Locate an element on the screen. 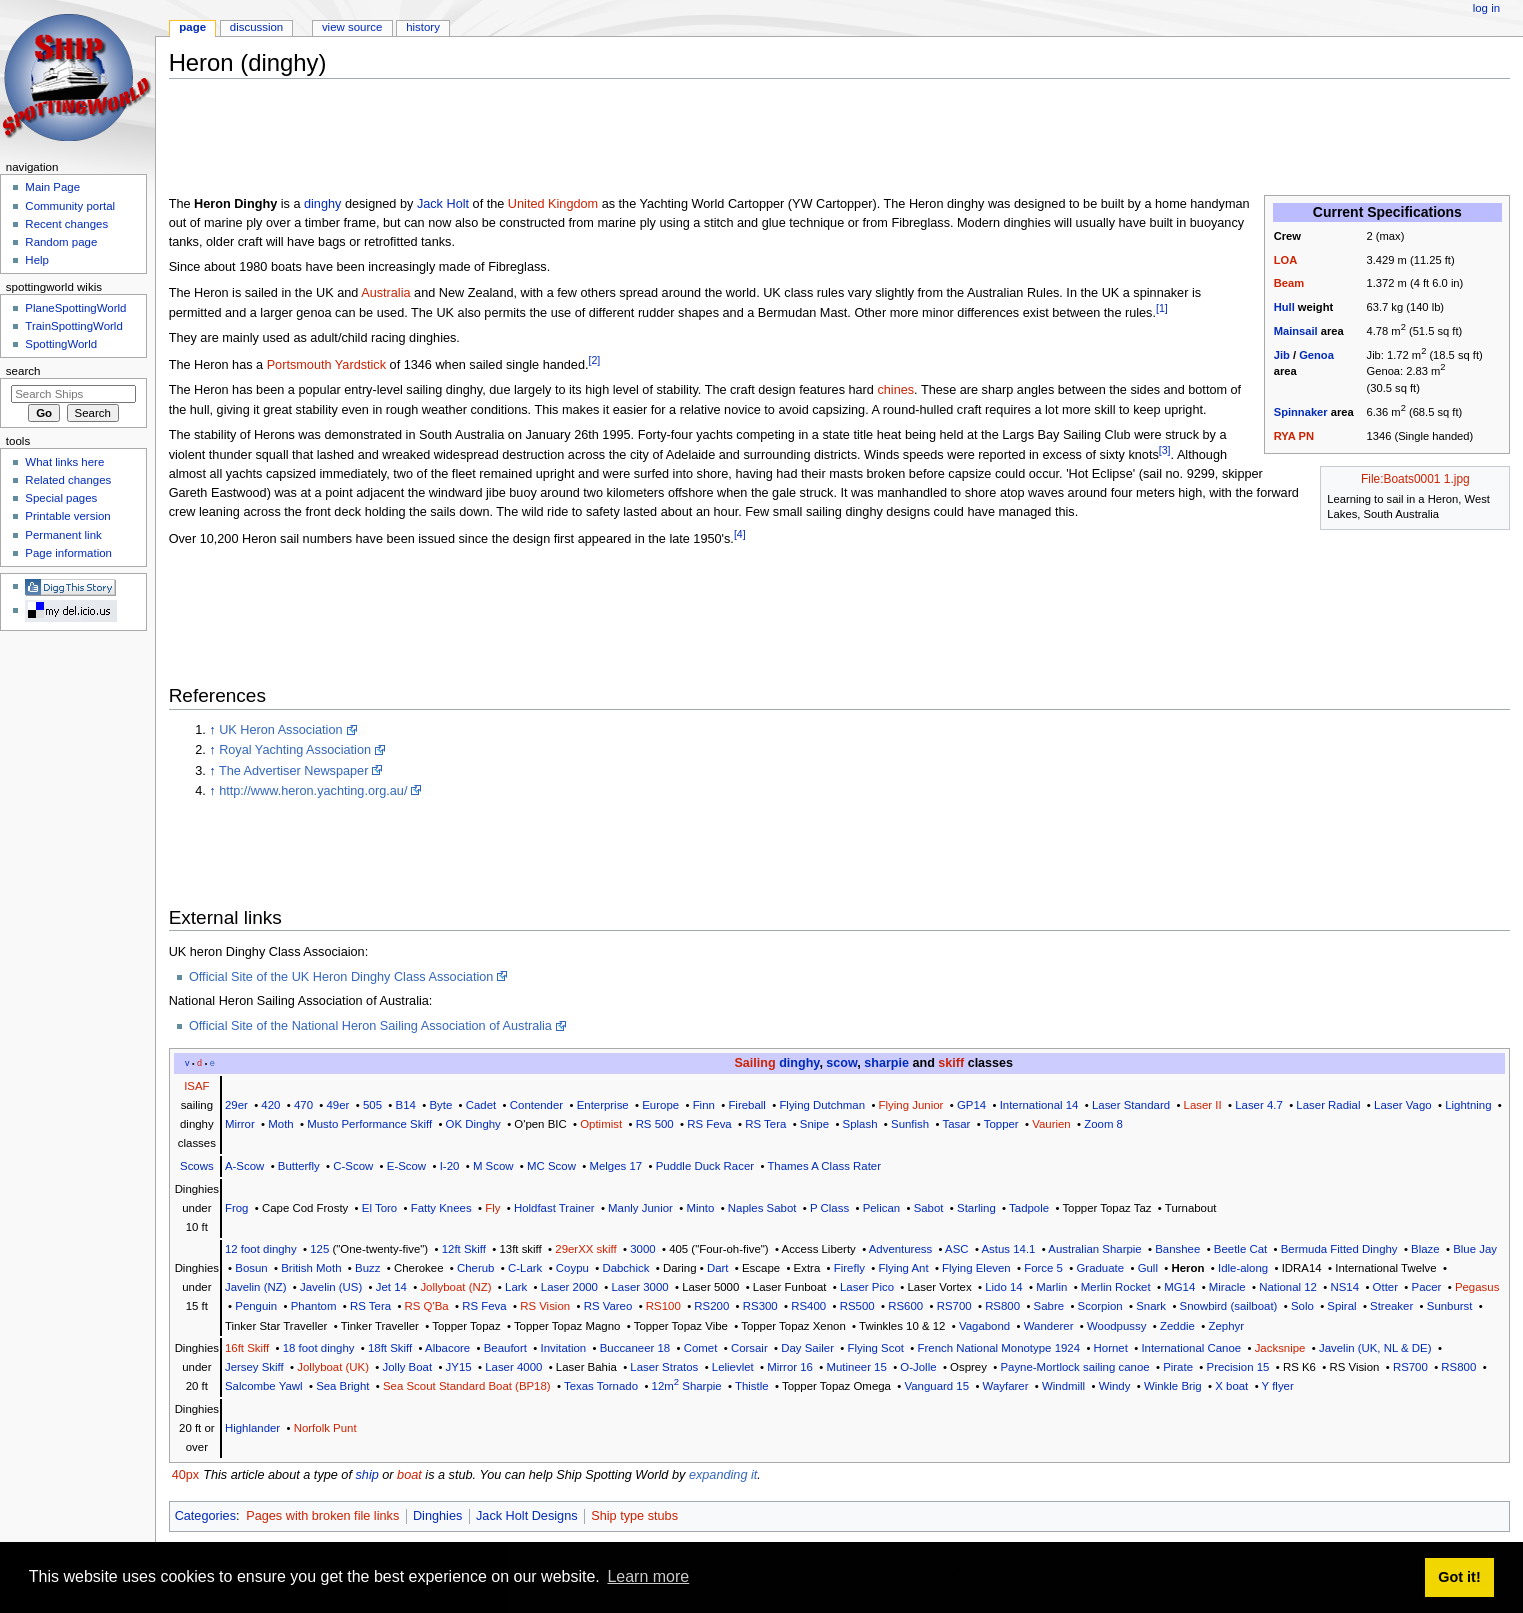 This screenshot has height=1613, width=1523. LOA is located at coordinates (1286, 260).